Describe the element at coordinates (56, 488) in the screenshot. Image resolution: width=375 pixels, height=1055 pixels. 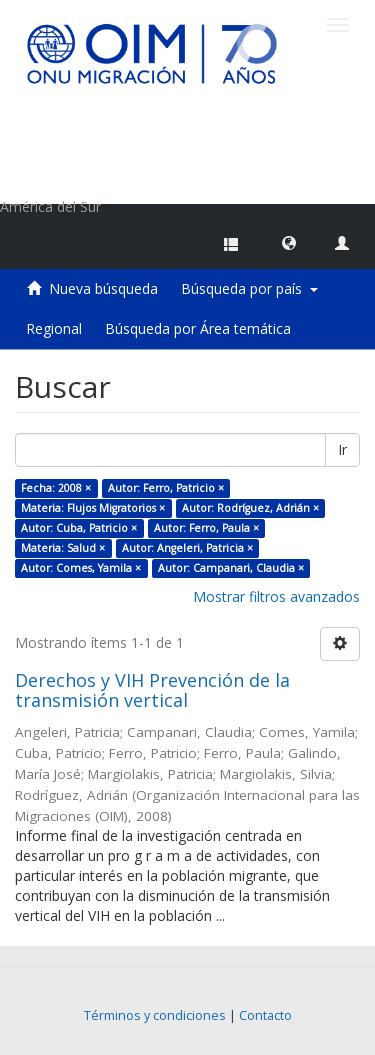
I see `Fecha: 2008 ×` at that location.